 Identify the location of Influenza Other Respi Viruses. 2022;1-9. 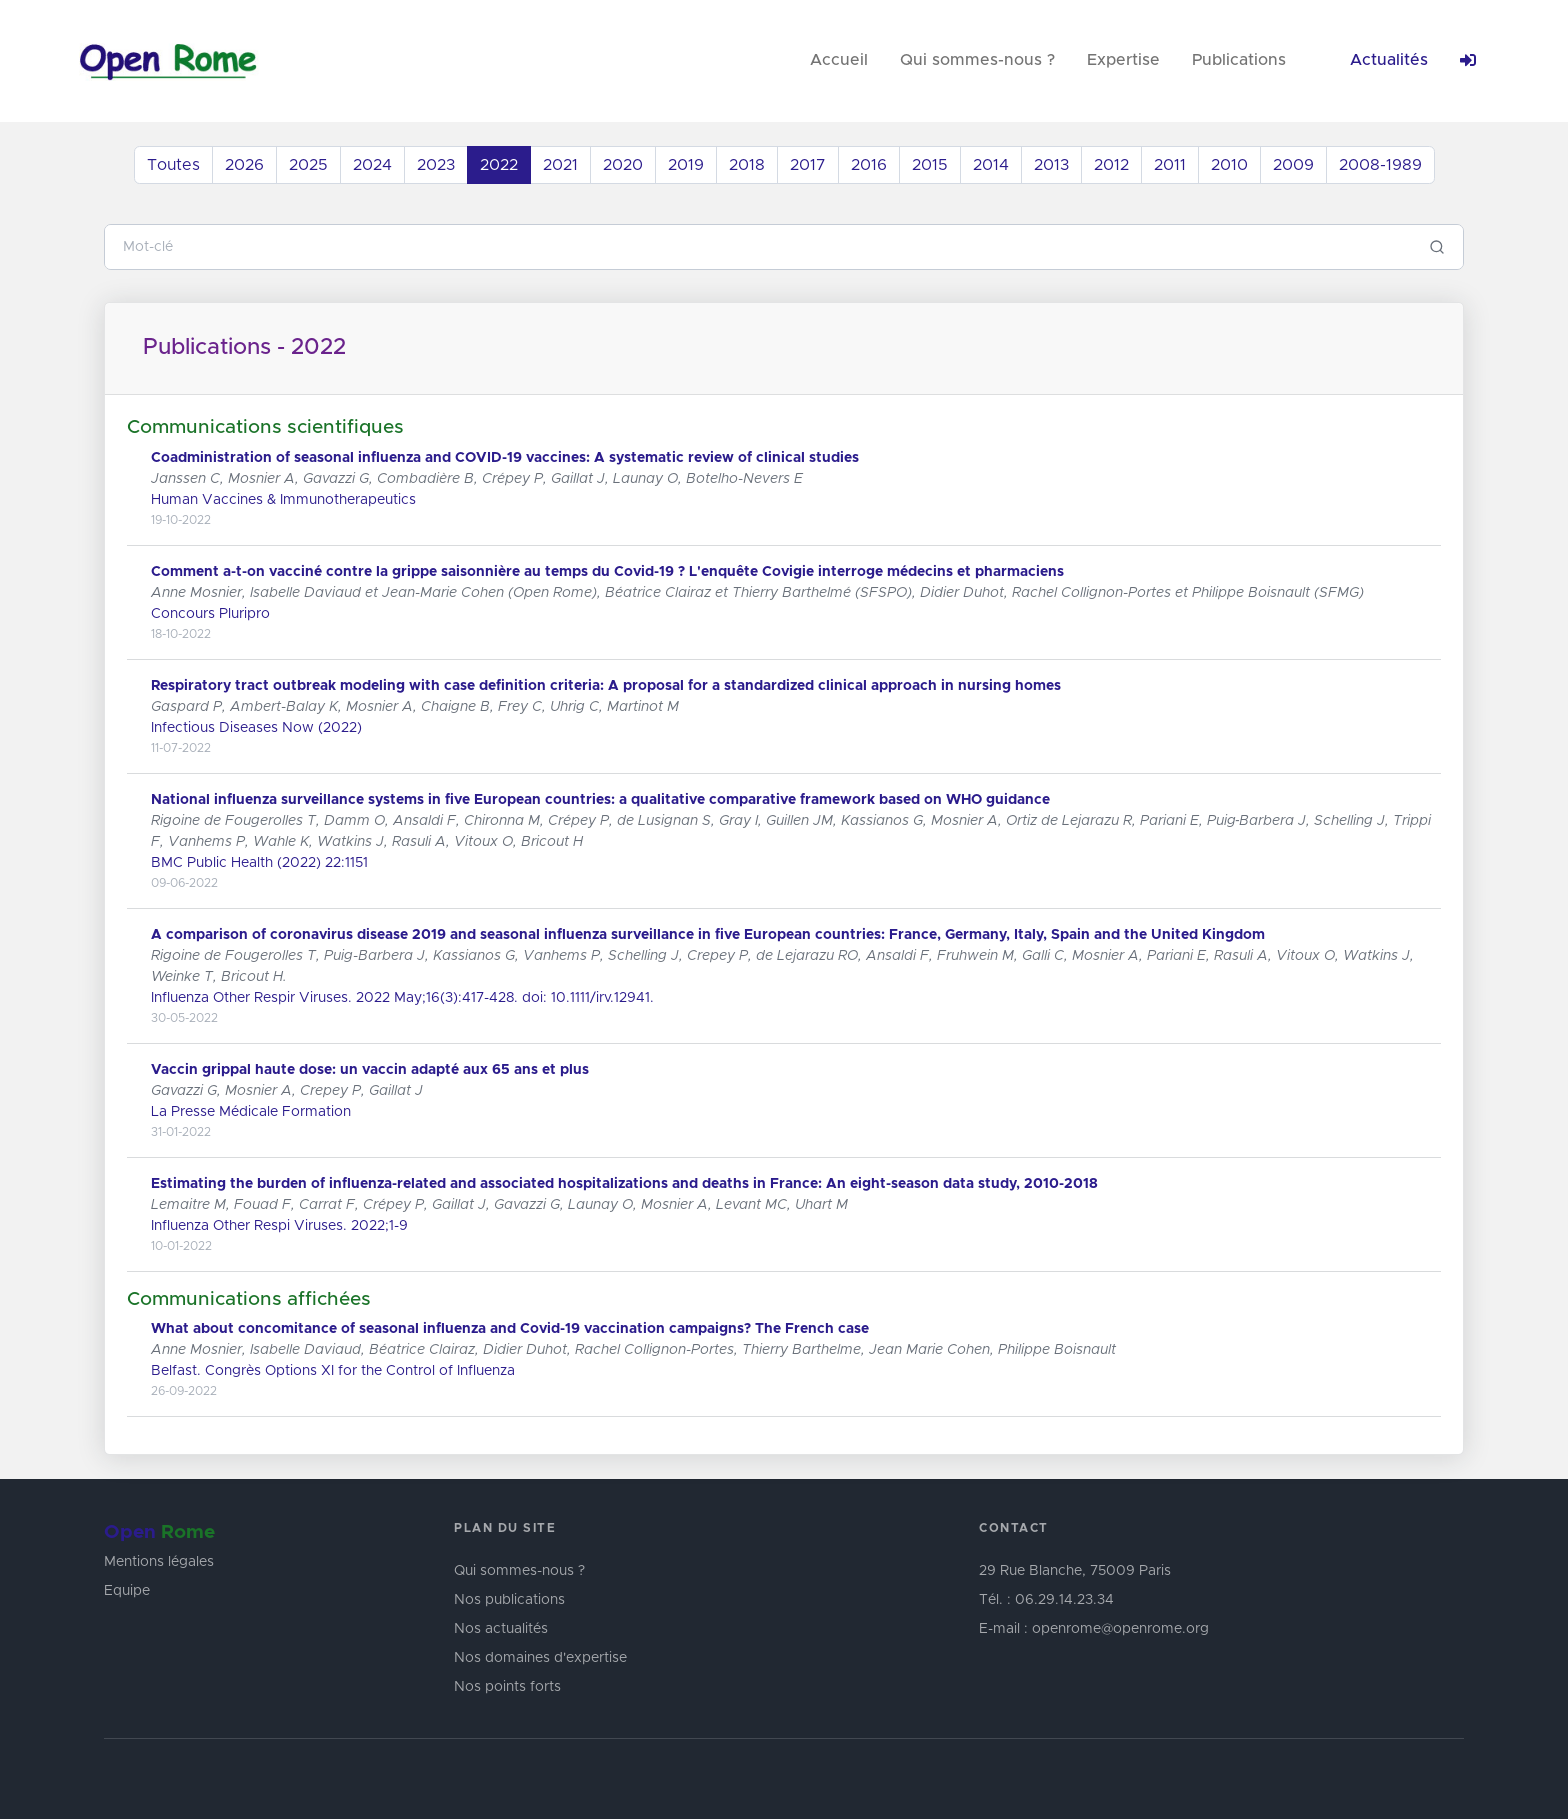
(279, 1226).